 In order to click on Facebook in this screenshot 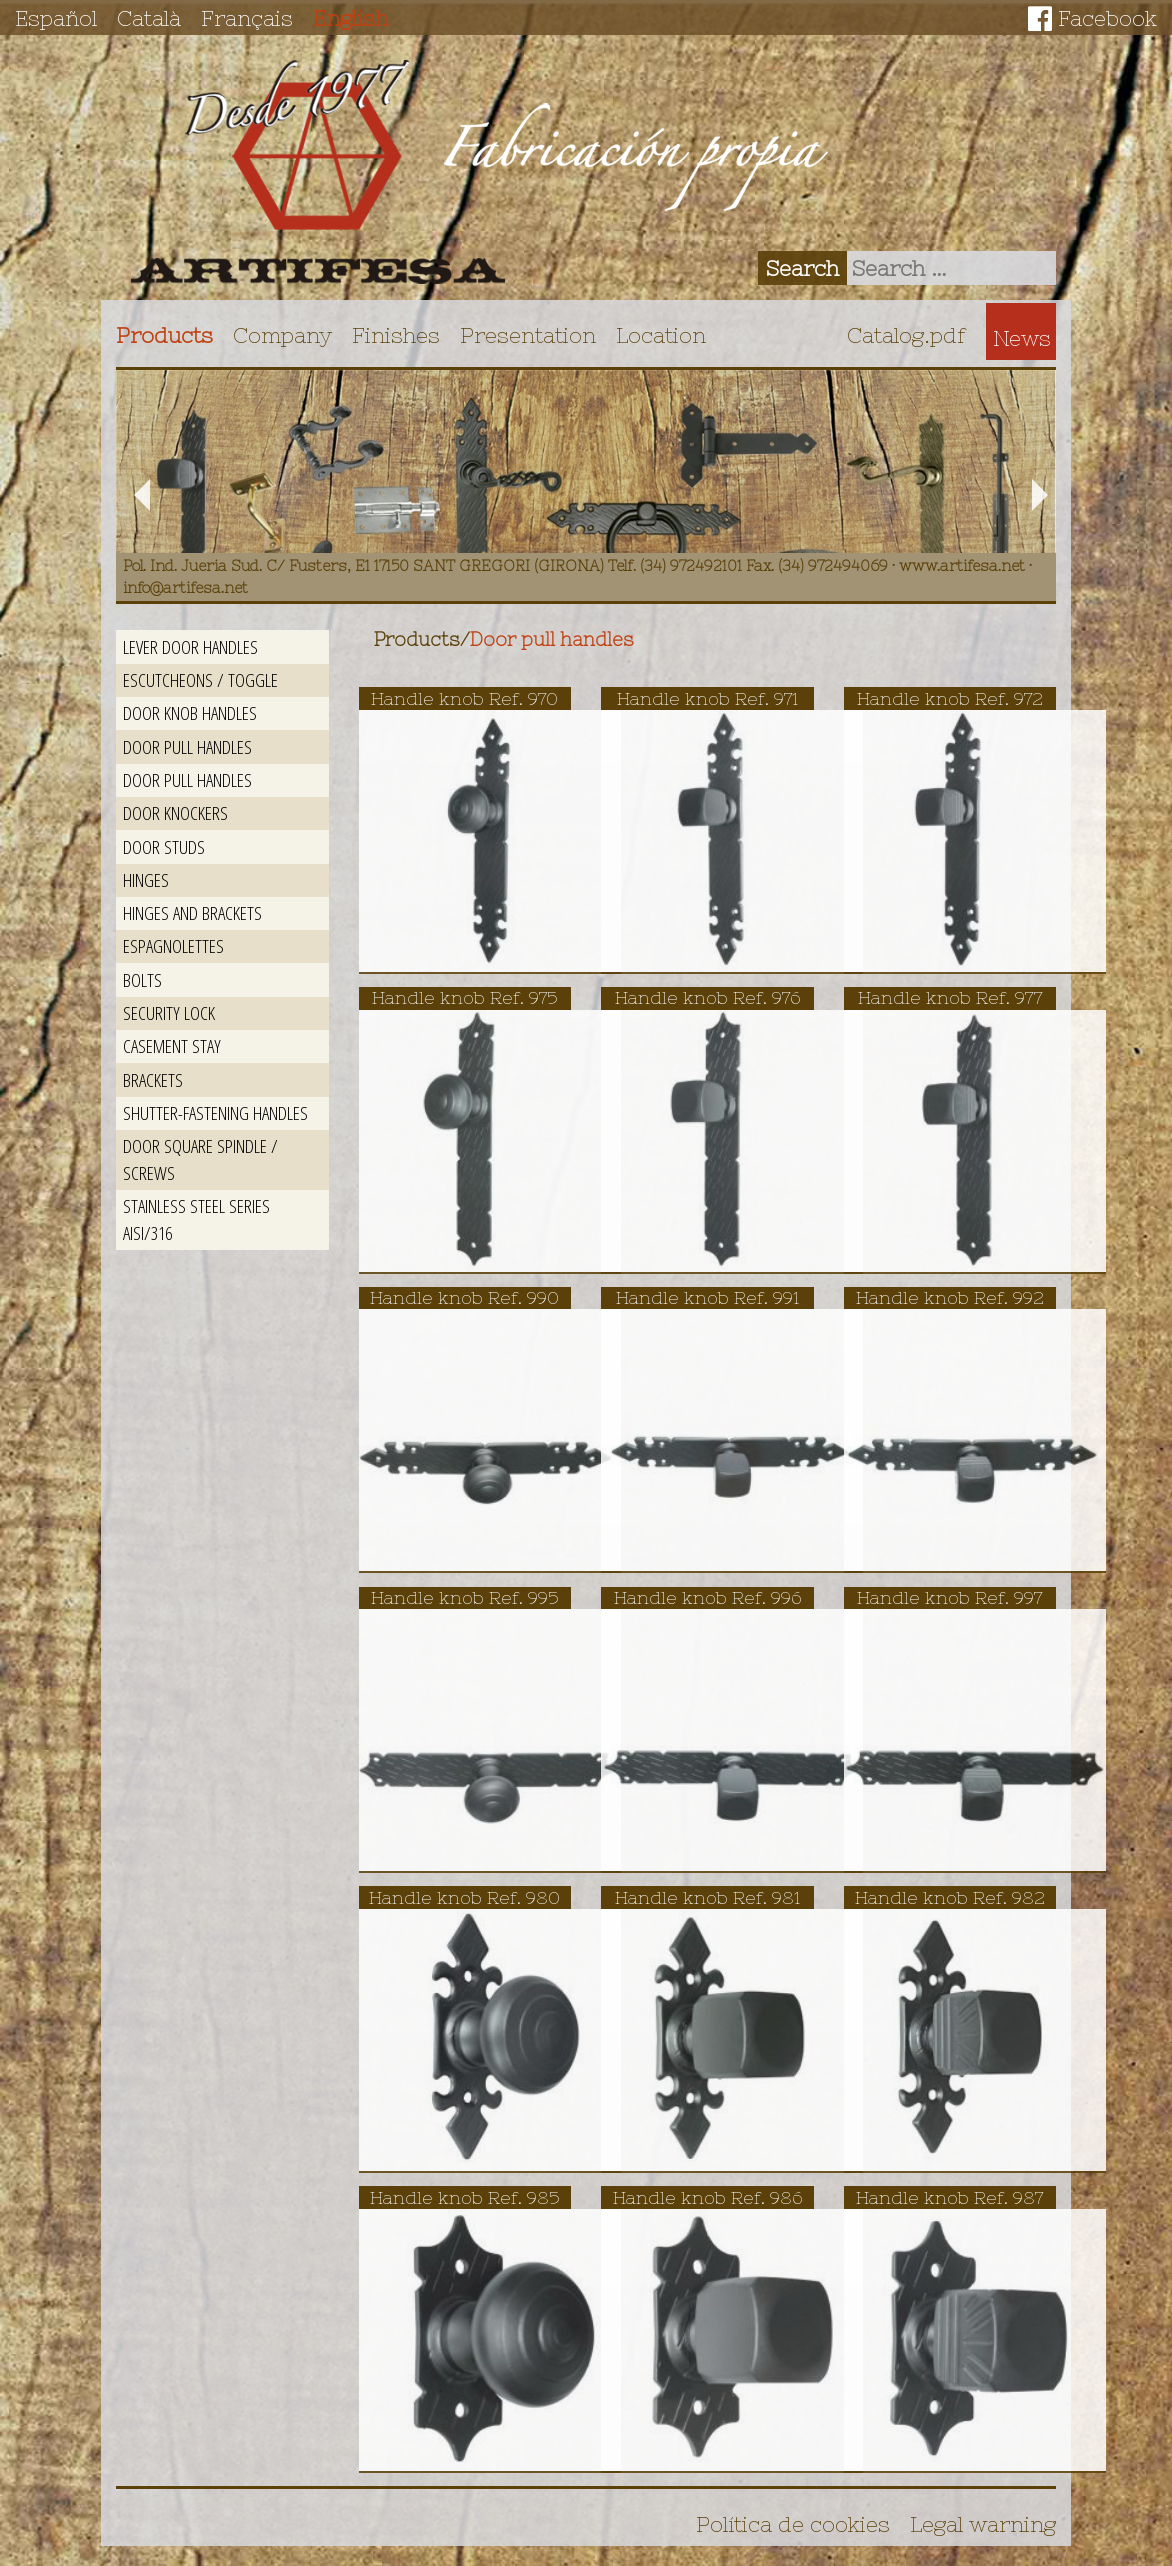, I will do `click(1107, 18)`.